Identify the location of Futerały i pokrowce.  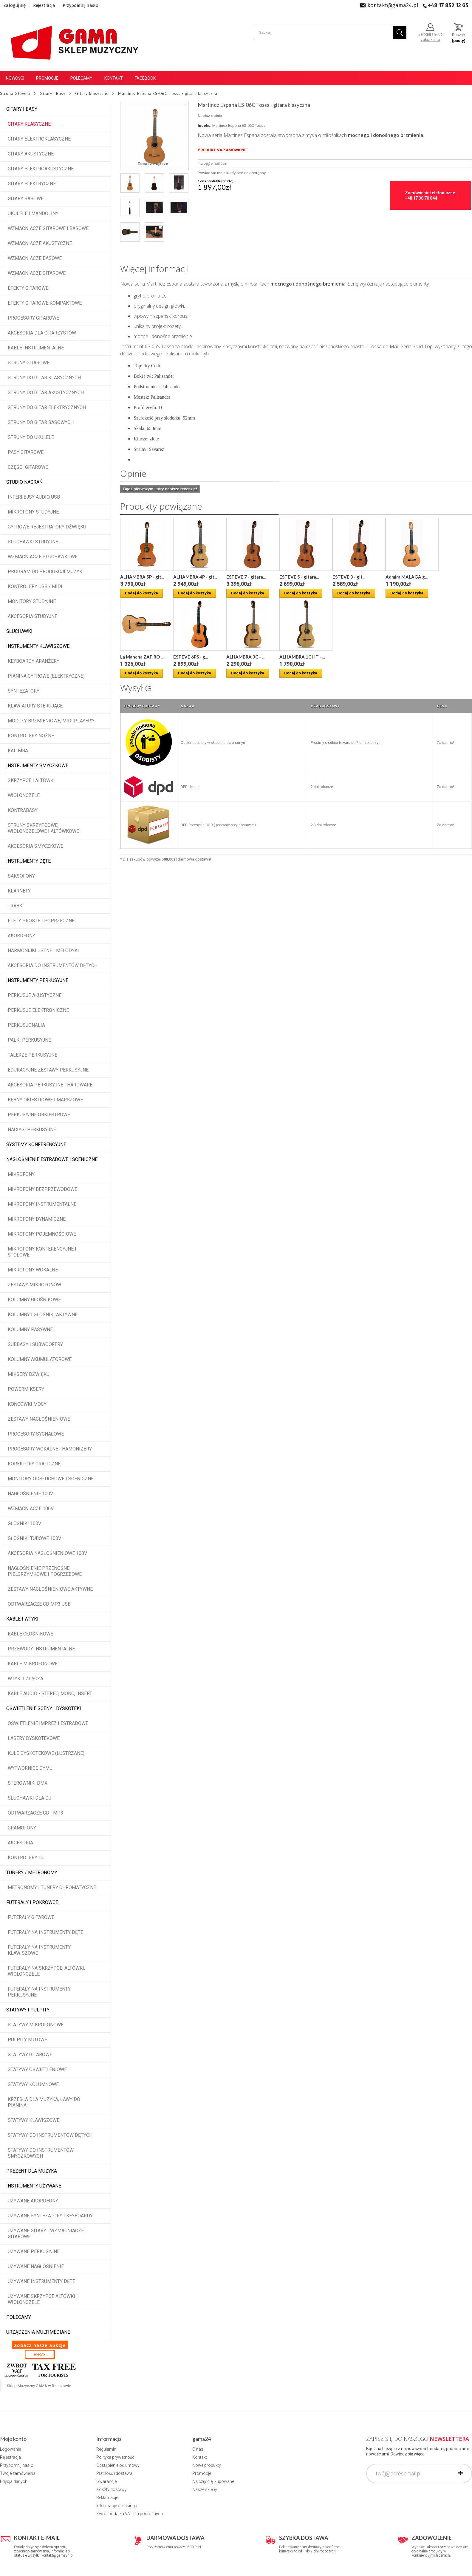
(32, 1902).